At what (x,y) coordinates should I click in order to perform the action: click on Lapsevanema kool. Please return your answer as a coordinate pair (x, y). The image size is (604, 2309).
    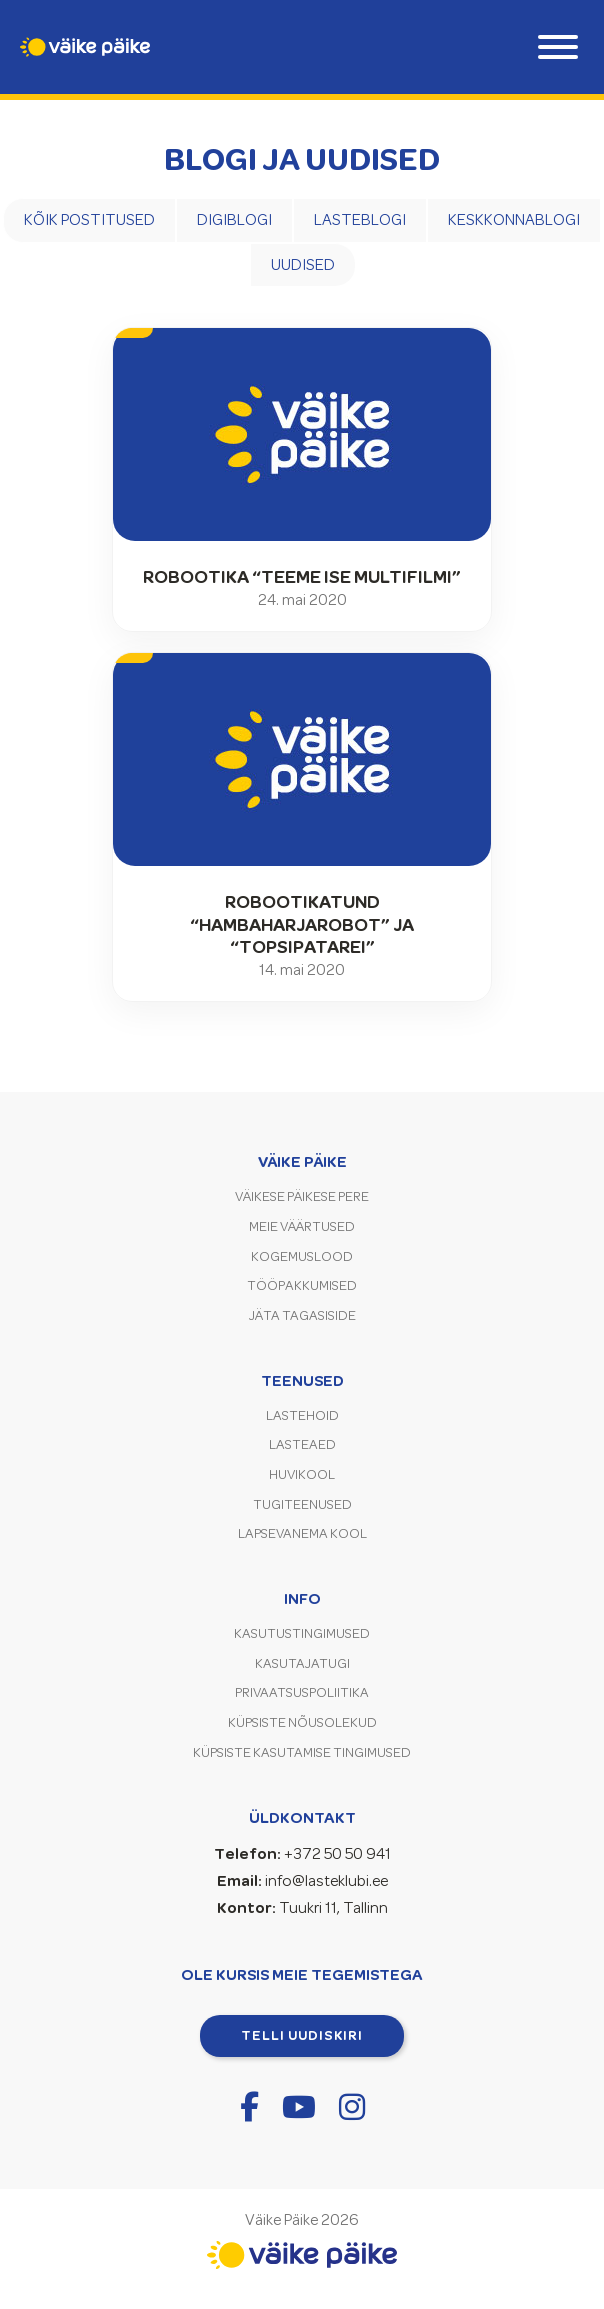
    Looking at the image, I should click on (302, 1533).